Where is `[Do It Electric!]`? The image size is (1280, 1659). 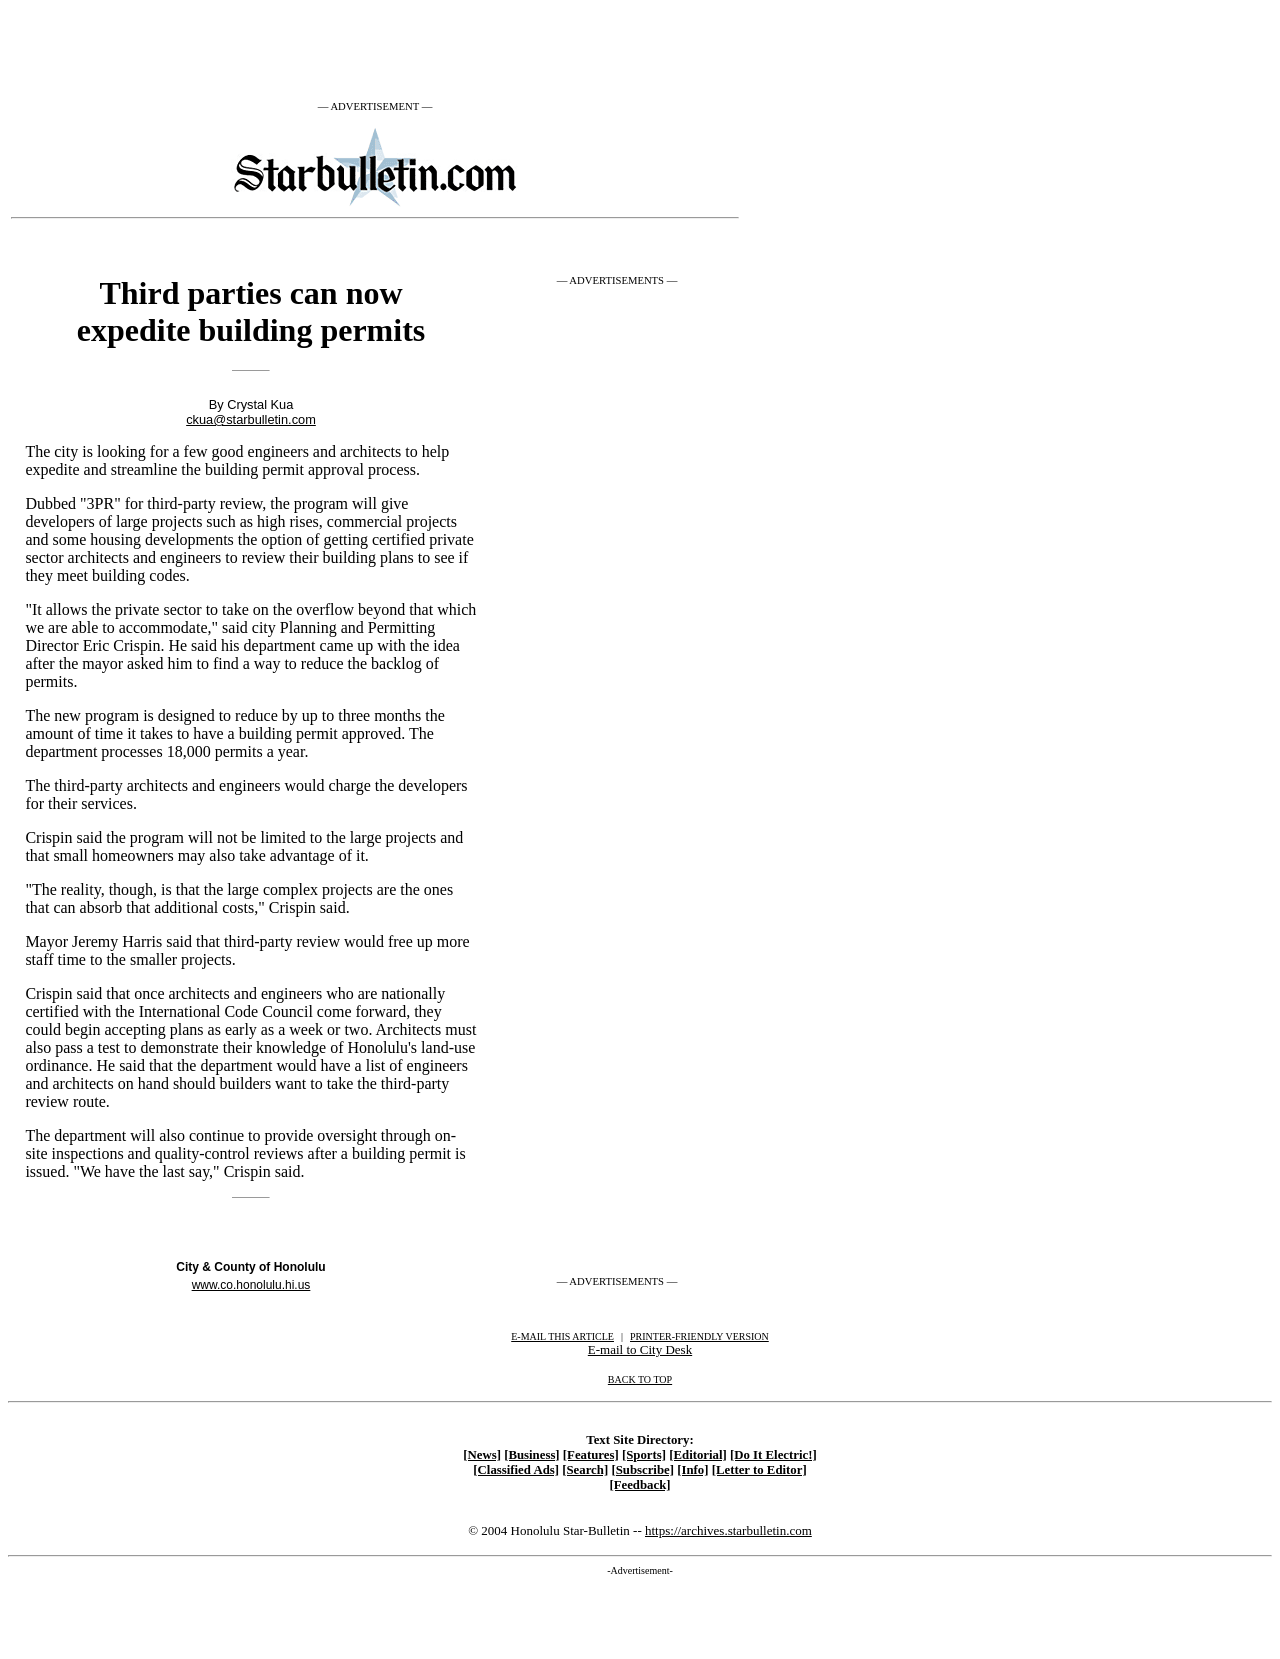
[Do It Electric!] is located at coordinates (773, 1455).